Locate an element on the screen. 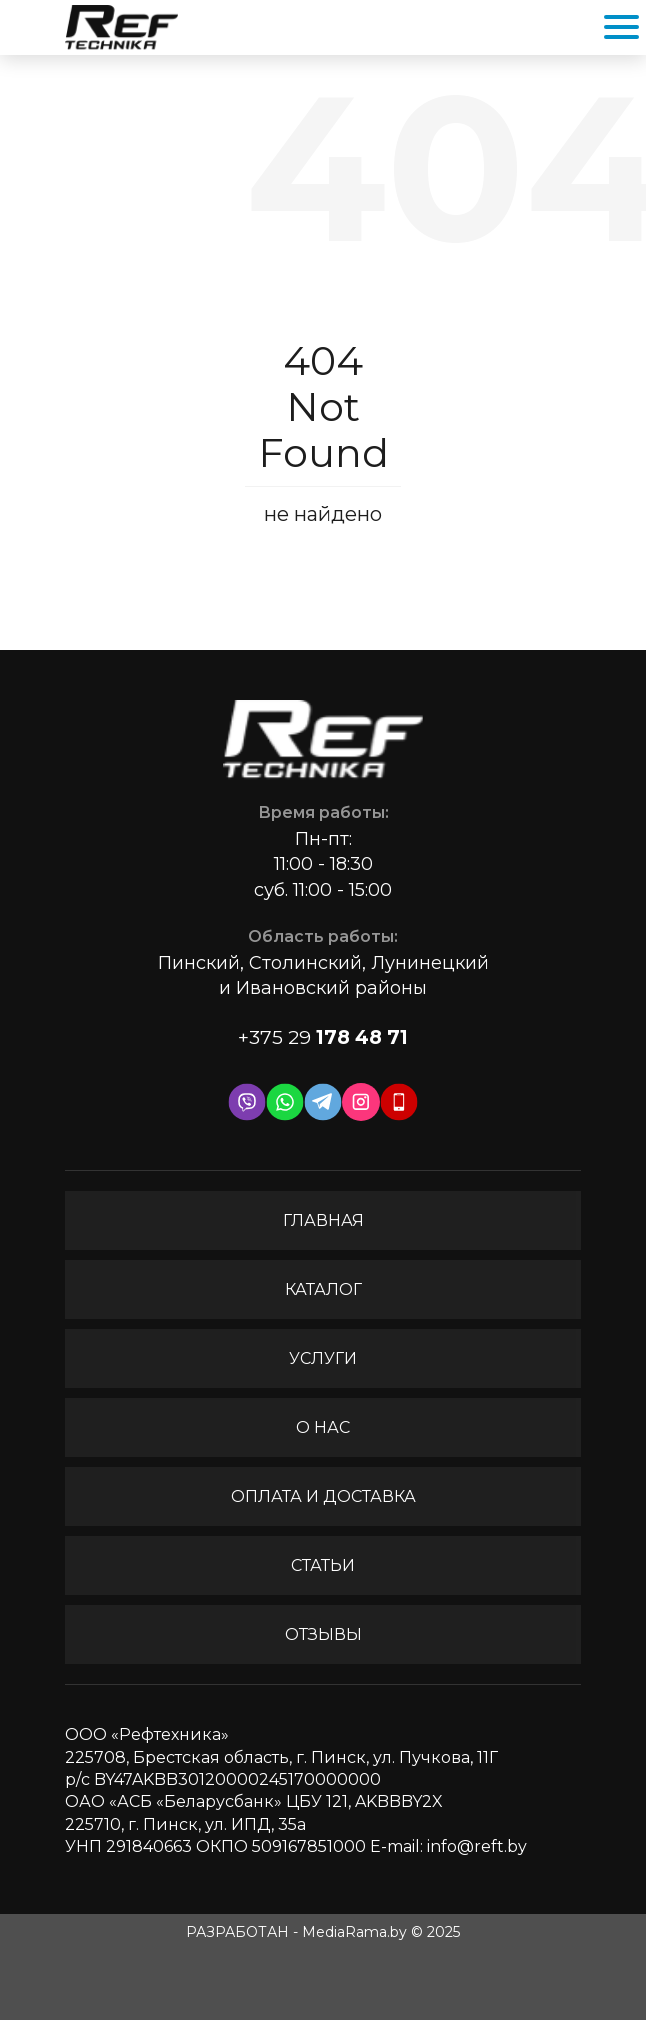 This screenshot has width=646, height=2020. РАЗРАБОТАН - MediaRama.by © 2025 is located at coordinates (323, 1932).